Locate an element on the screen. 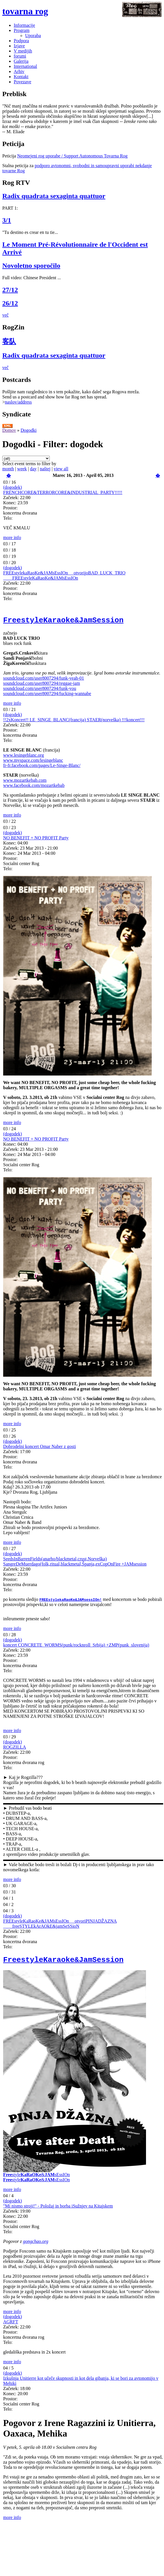 This screenshot has height=2576, width=164. 27/12 is located at coordinates (10, 289).